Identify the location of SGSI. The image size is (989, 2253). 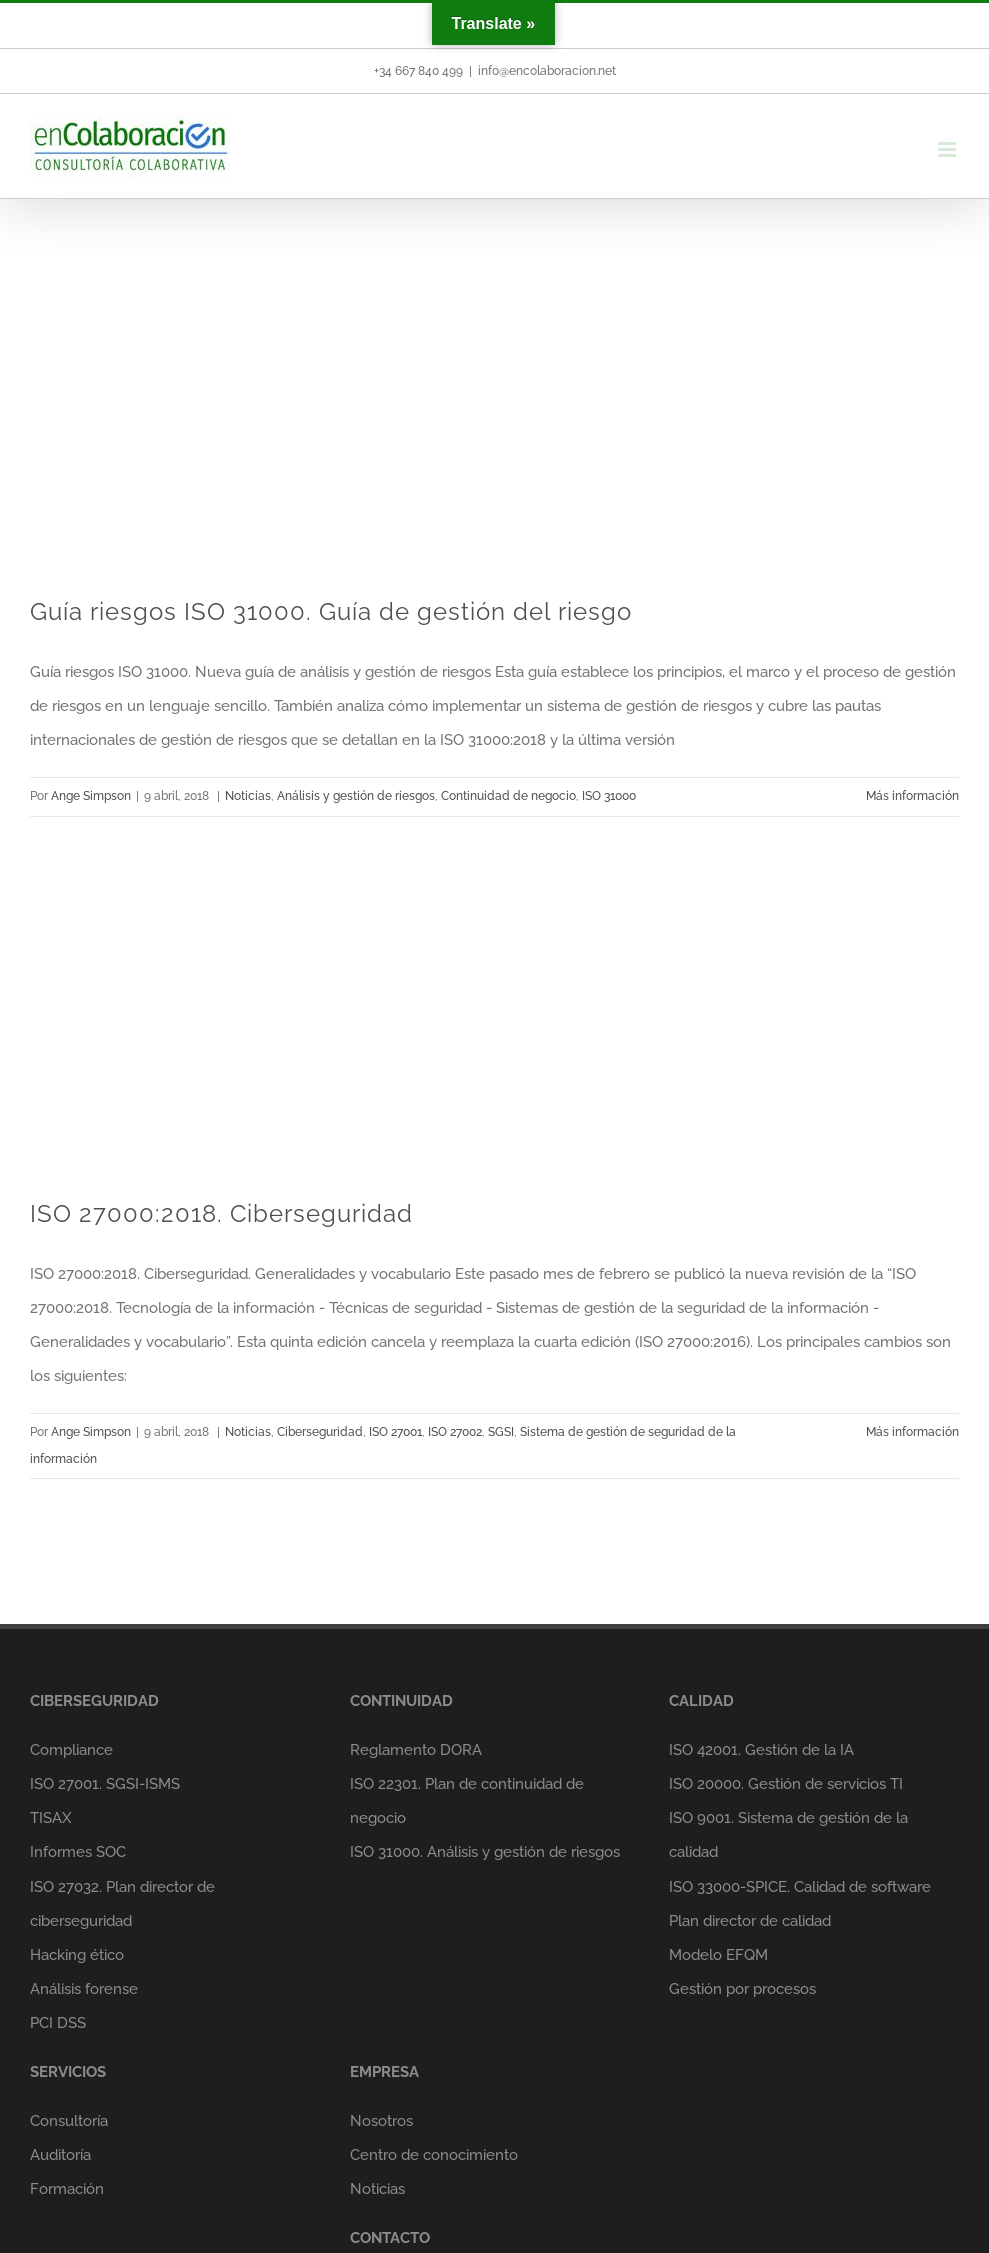
(501, 1432).